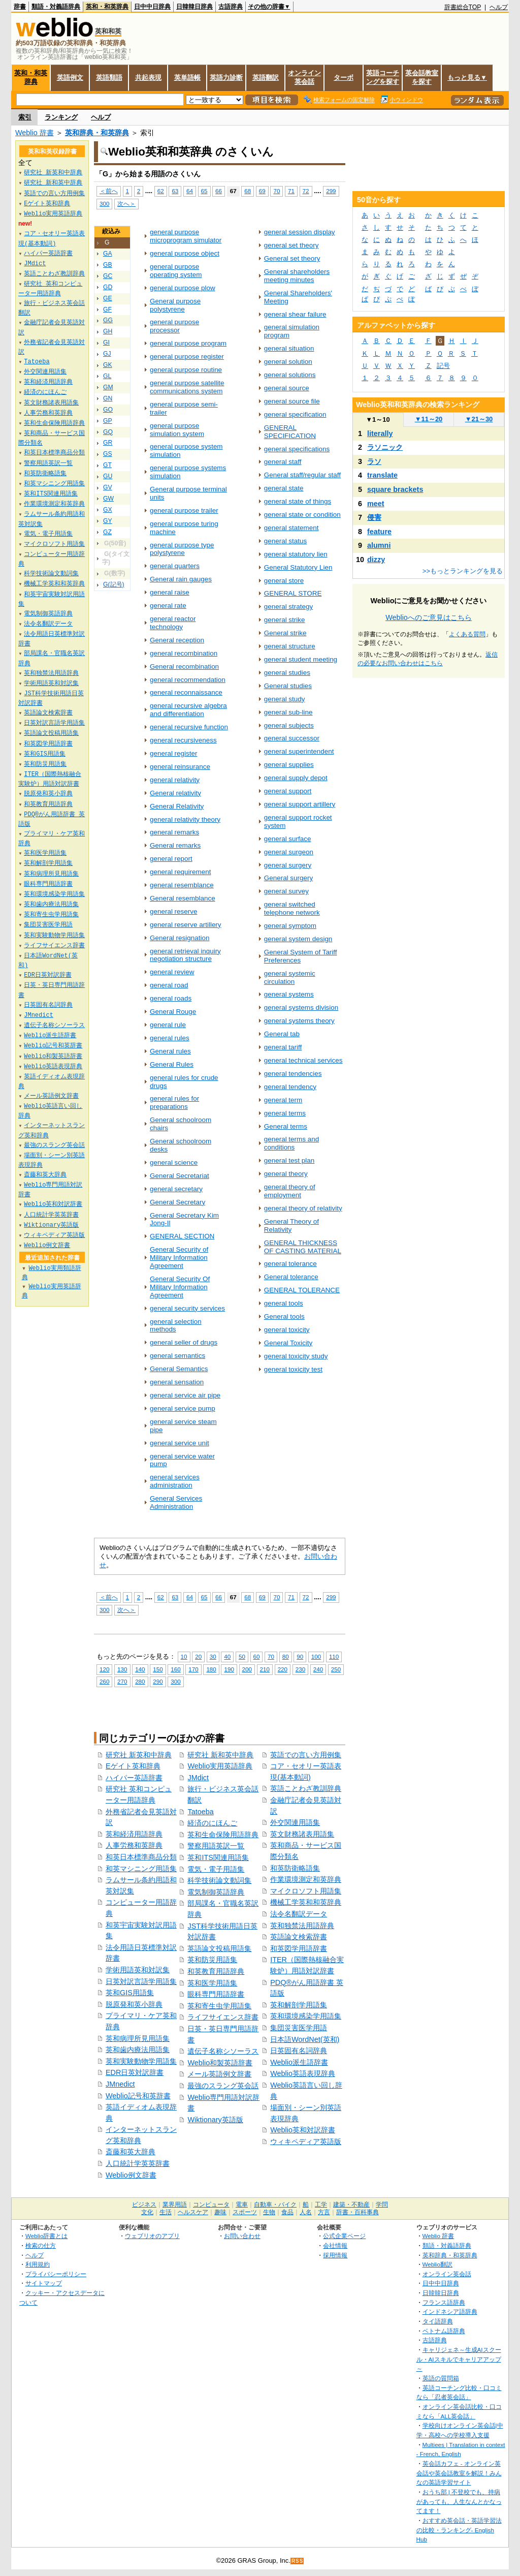 This screenshot has width=520, height=2576. What do you see at coordinates (291, 1143) in the screenshot?
I see `general terms and conditions` at bounding box center [291, 1143].